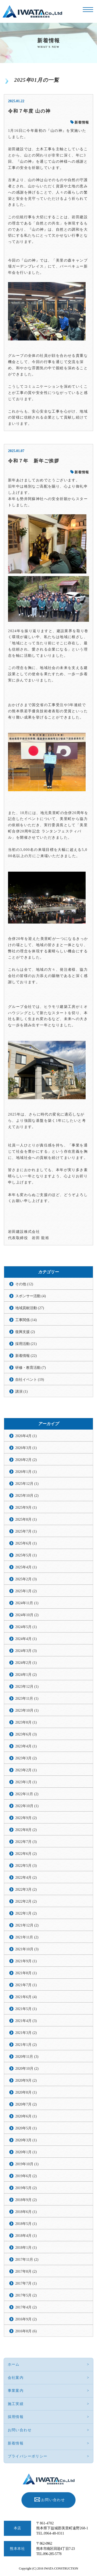 Image resolution: width=97 pixels, height=2576 pixels. Describe the element at coordinates (26, 1675) in the screenshot. I see `2024年1月 (2)` at that location.